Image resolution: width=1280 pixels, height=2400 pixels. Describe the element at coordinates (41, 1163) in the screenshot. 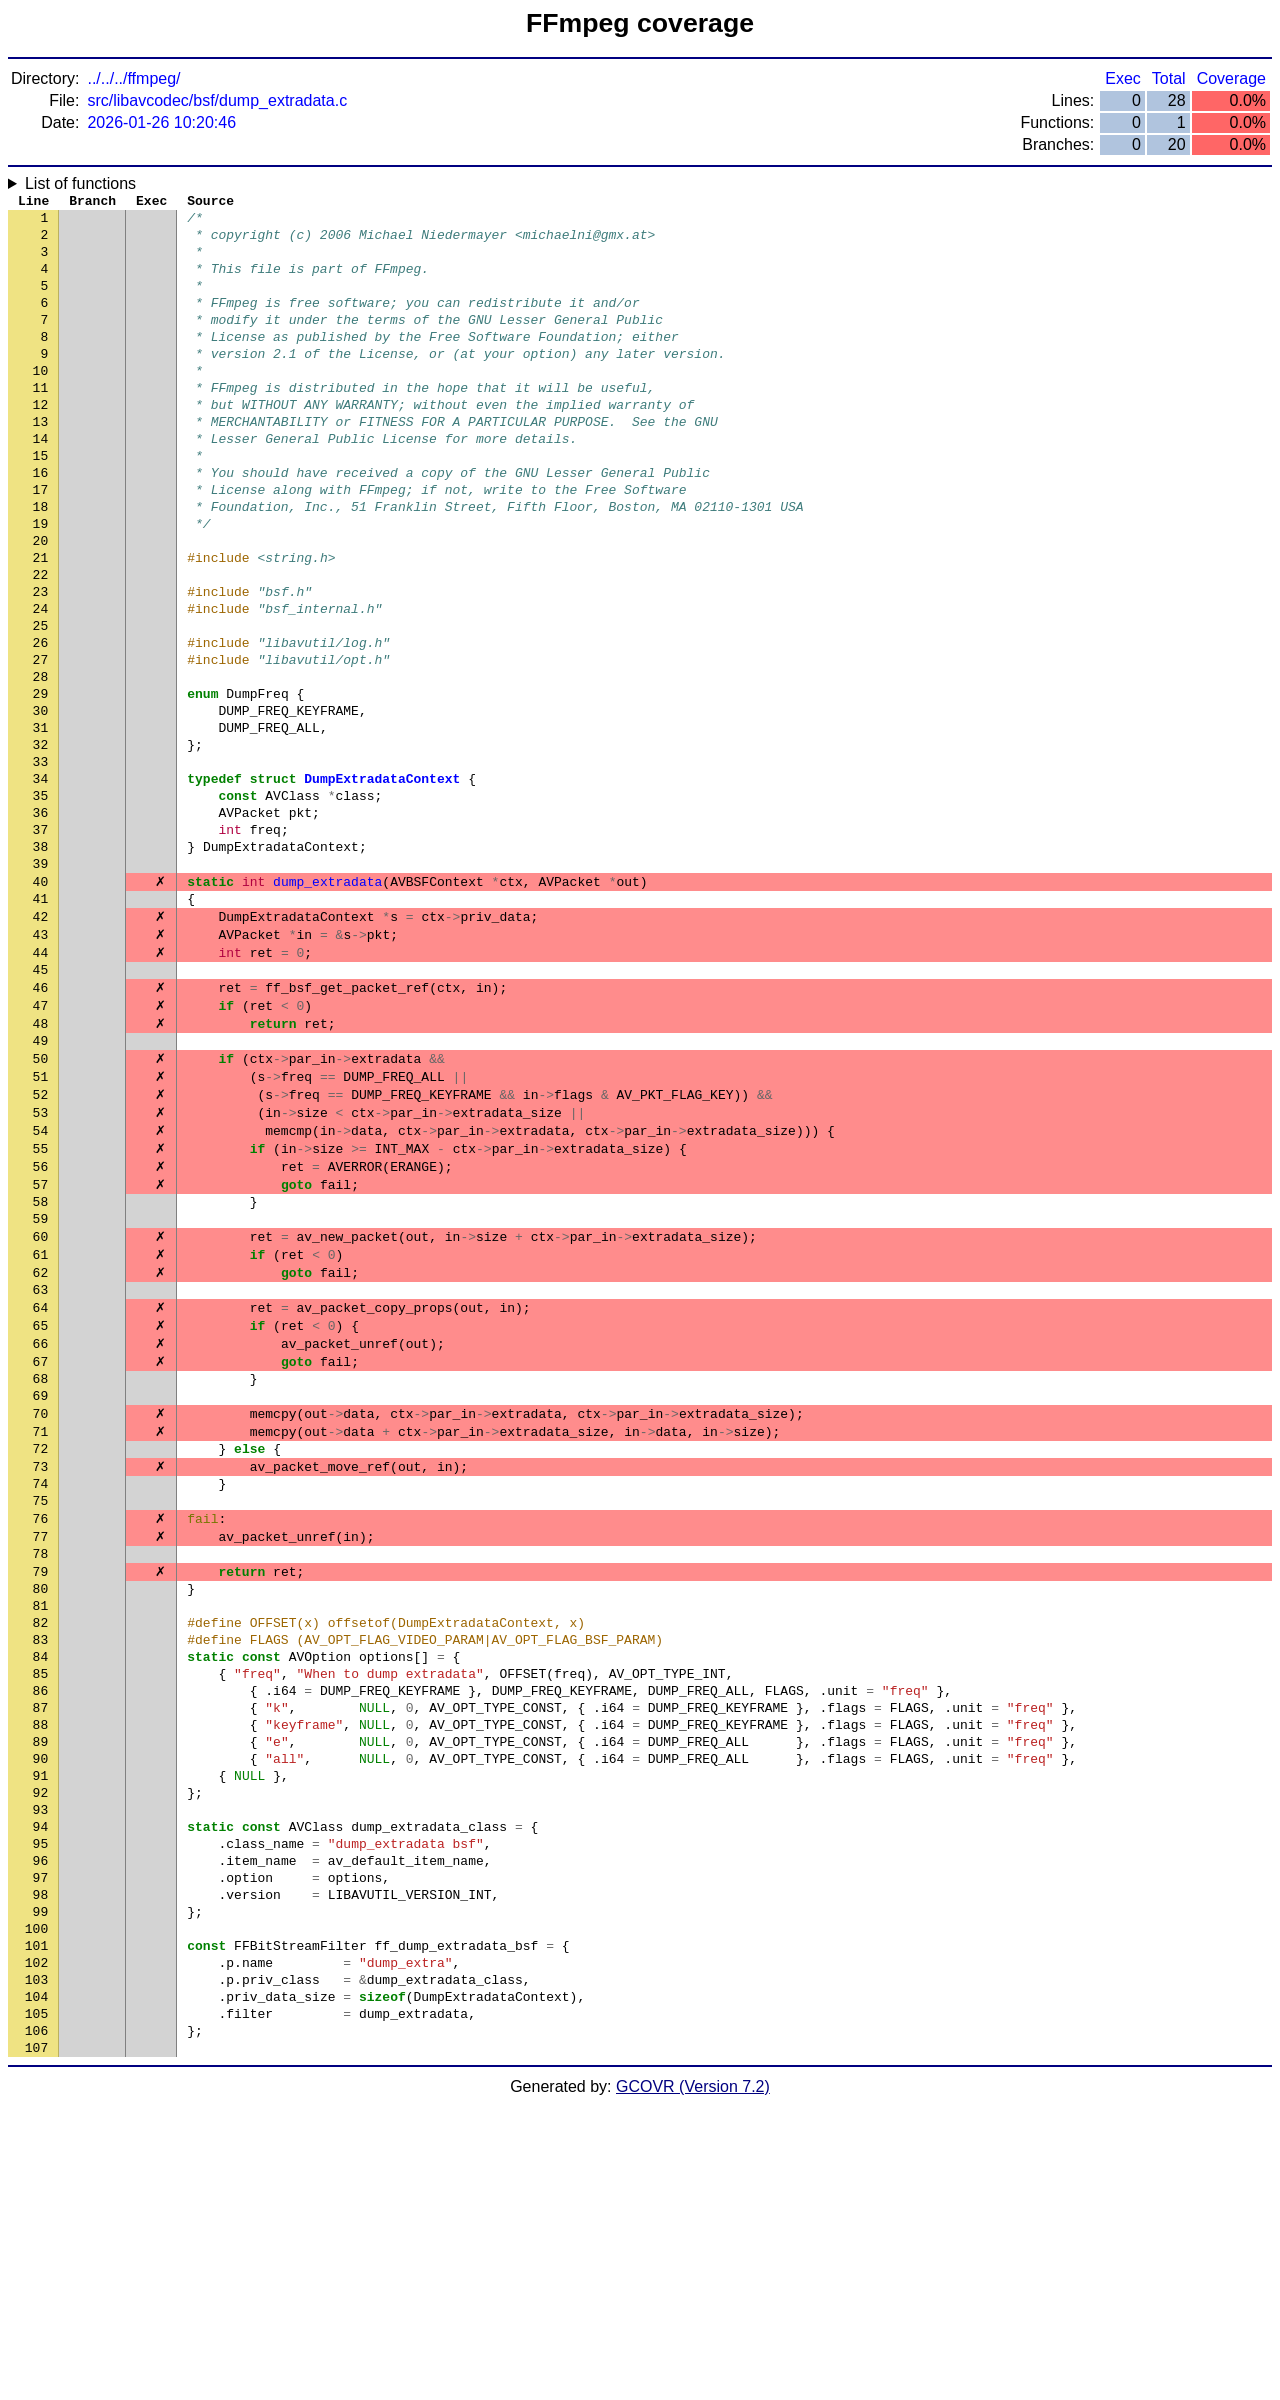

I see `48` at that location.